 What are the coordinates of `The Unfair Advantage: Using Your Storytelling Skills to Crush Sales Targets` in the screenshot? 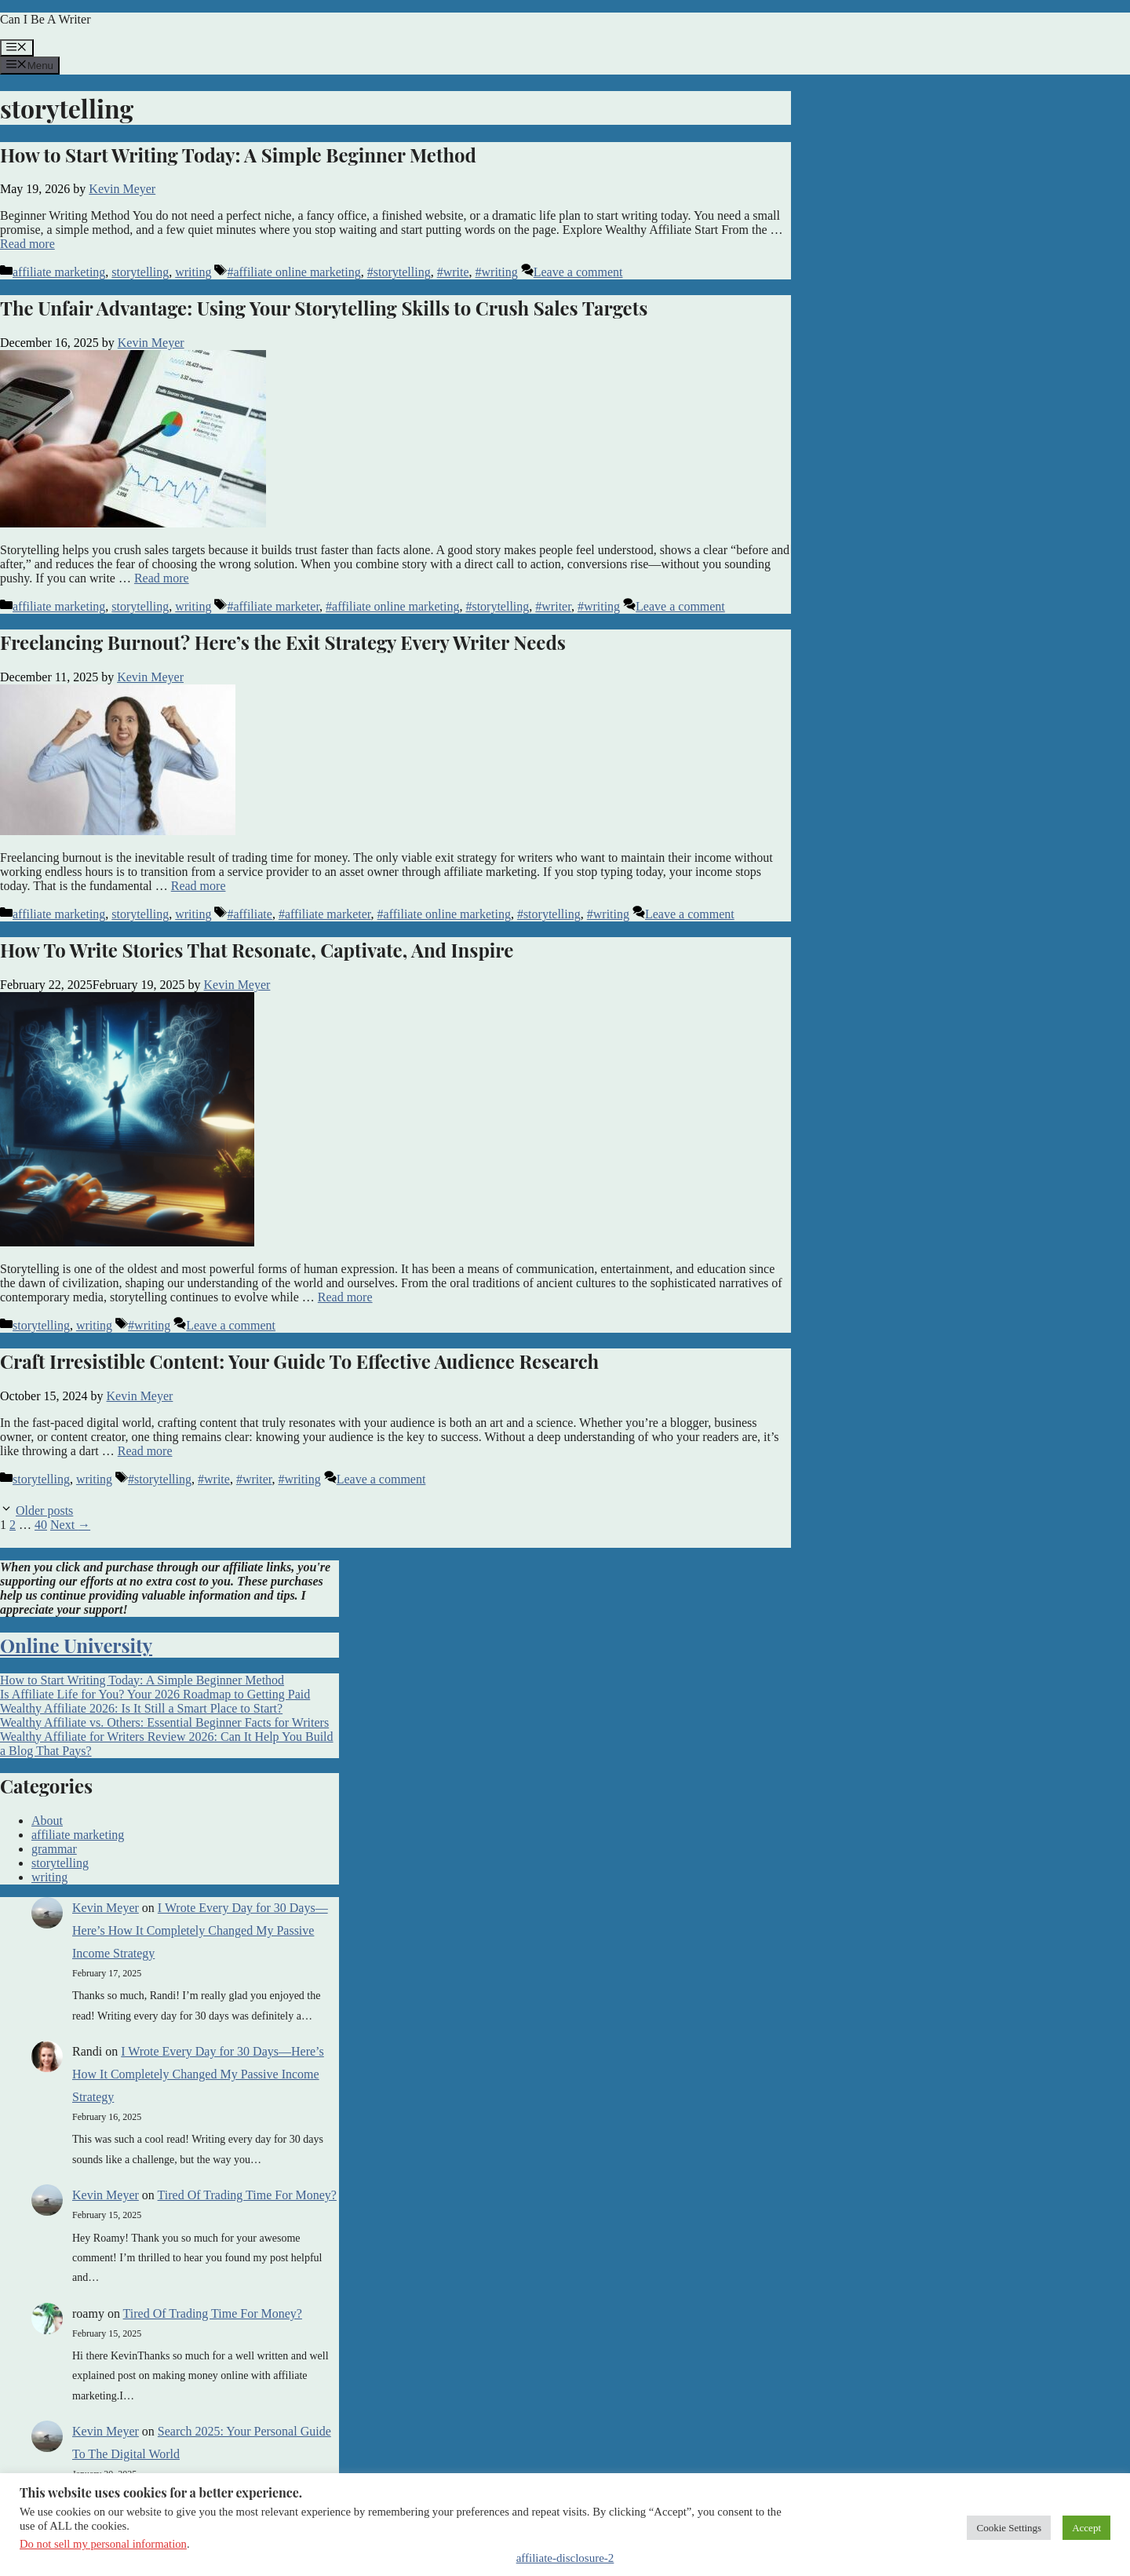 It's located at (323, 307).